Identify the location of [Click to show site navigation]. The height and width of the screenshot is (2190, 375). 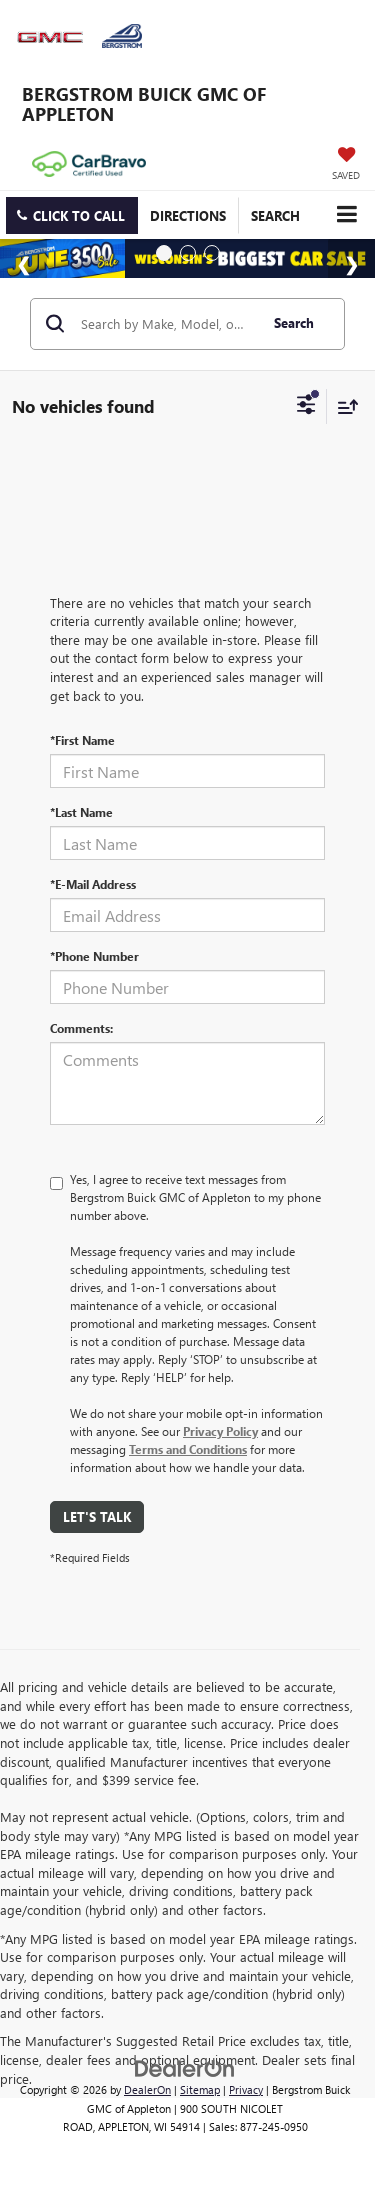
(346, 214).